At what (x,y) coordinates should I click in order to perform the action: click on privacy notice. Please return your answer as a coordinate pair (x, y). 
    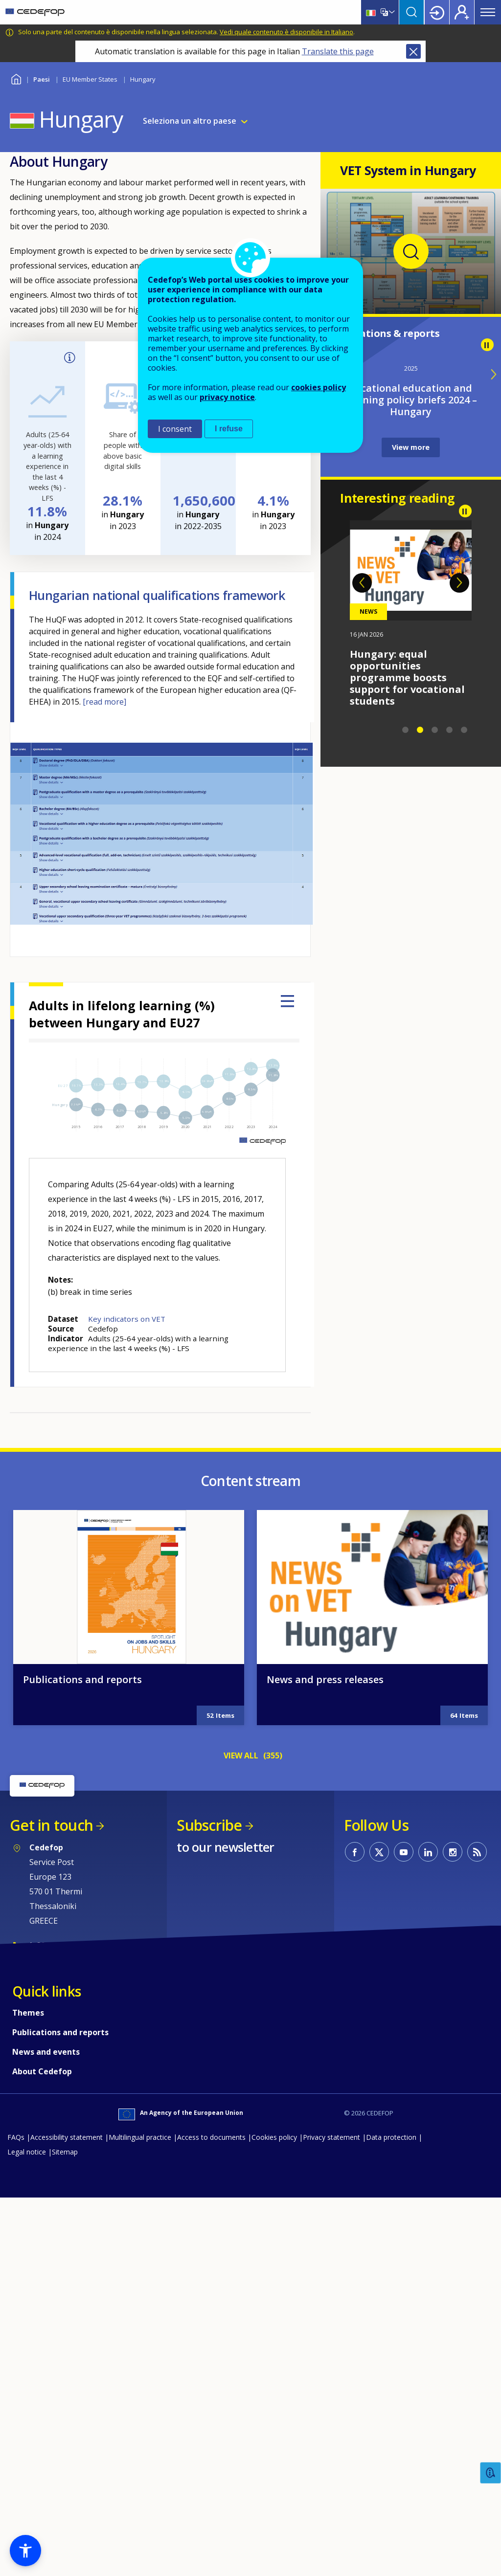
    Looking at the image, I should click on (227, 397).